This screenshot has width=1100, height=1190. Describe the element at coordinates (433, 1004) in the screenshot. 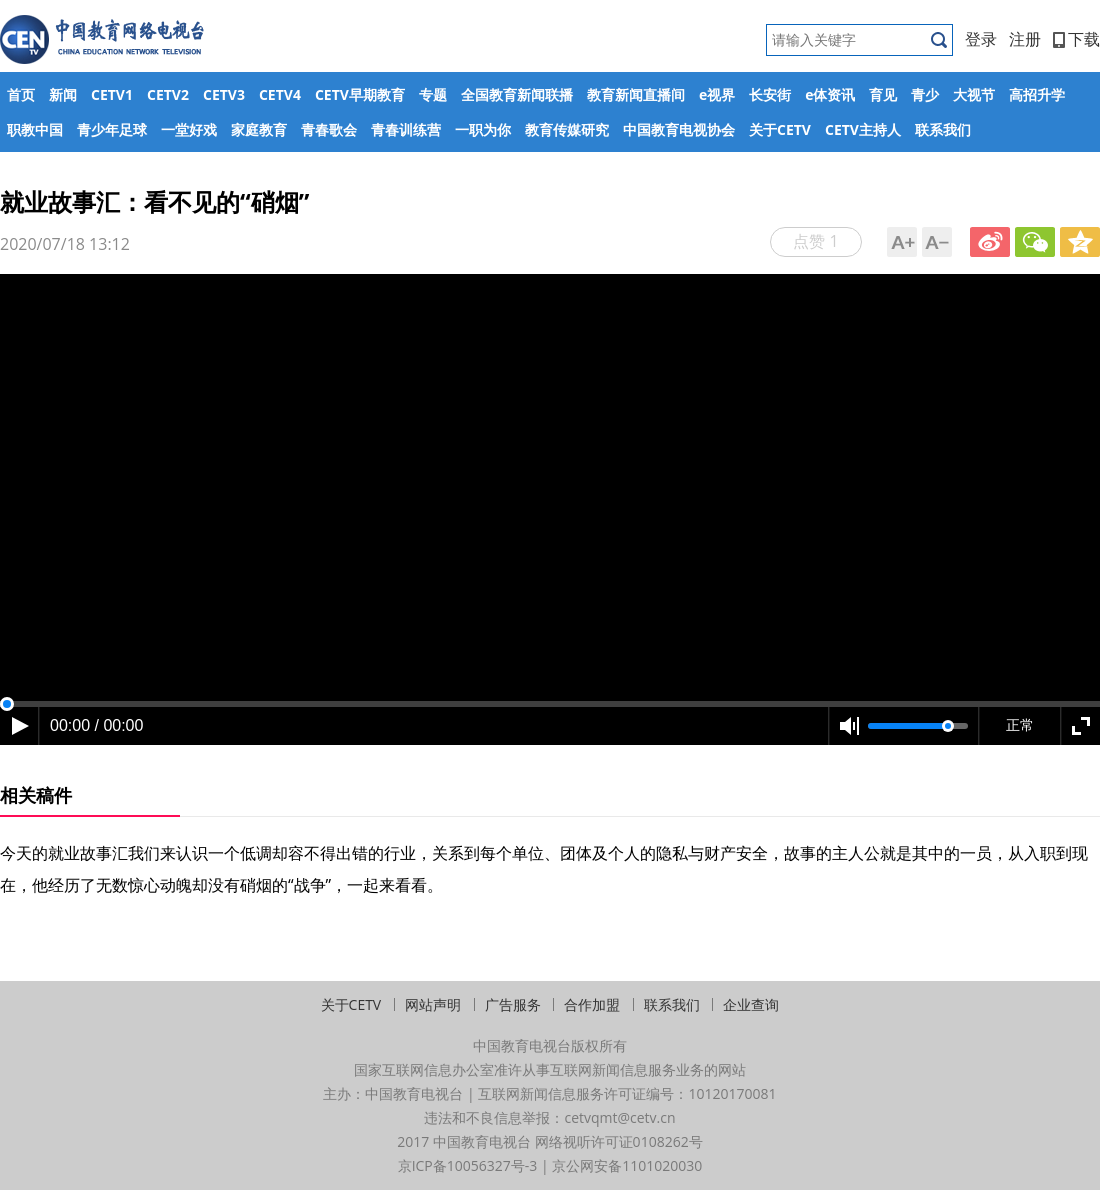

I see `网站声明` at that location.